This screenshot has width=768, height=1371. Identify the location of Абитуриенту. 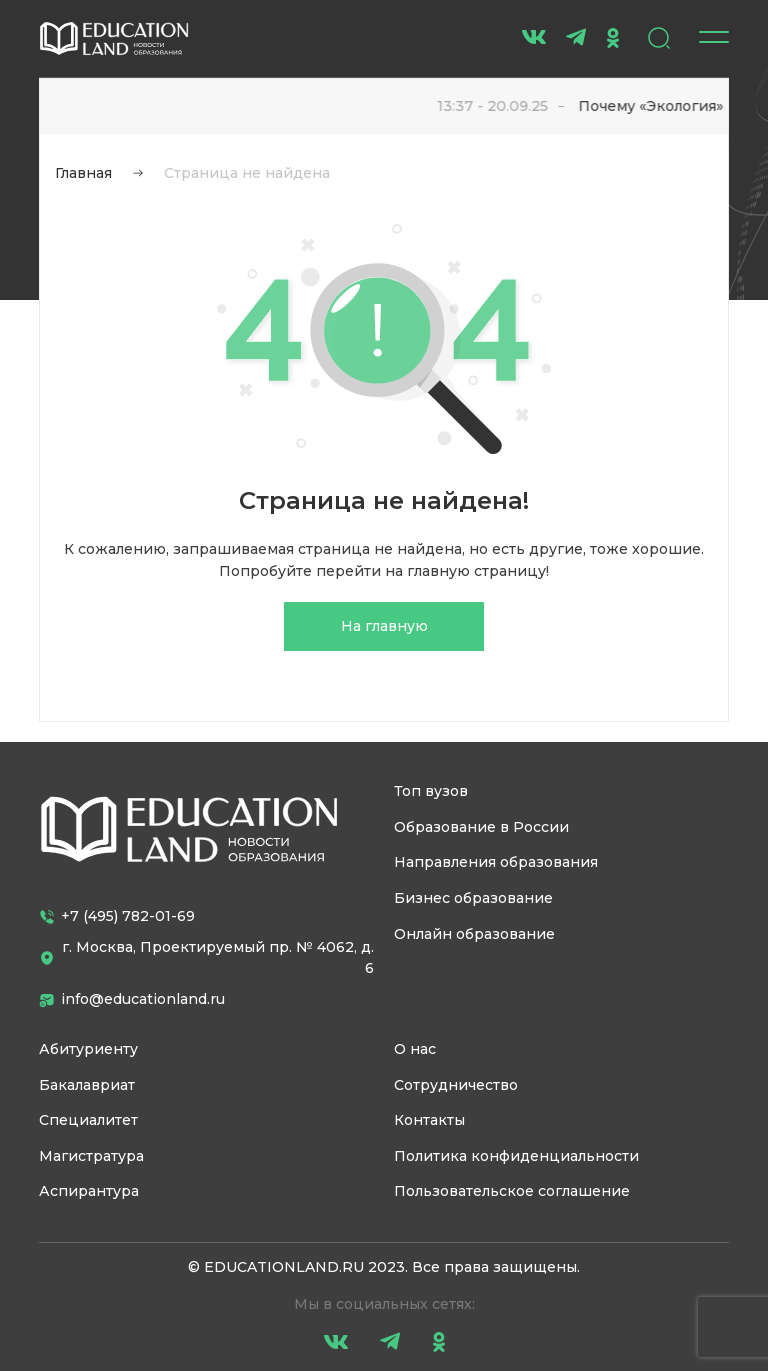
(88, 1049).